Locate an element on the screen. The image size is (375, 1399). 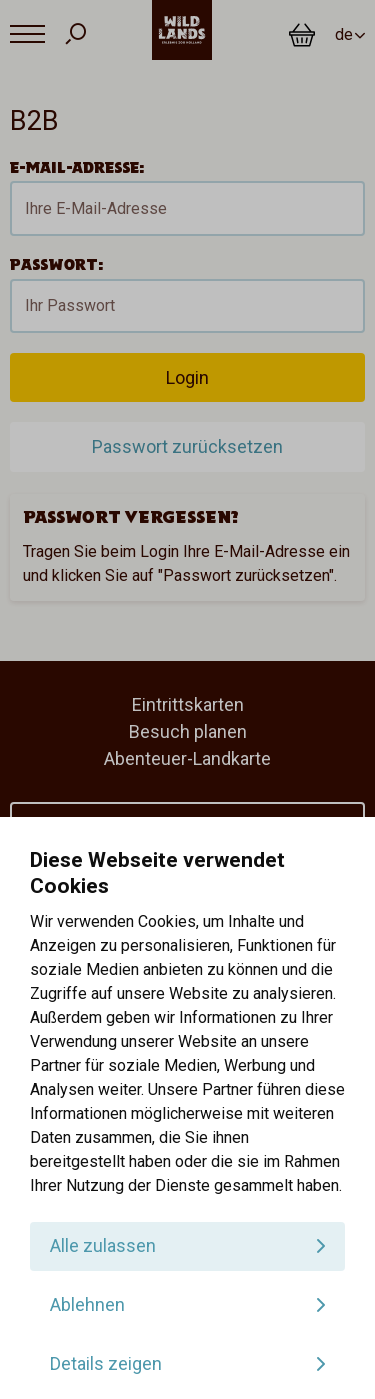
Ablehnen is located at coordinates (87, 1304).